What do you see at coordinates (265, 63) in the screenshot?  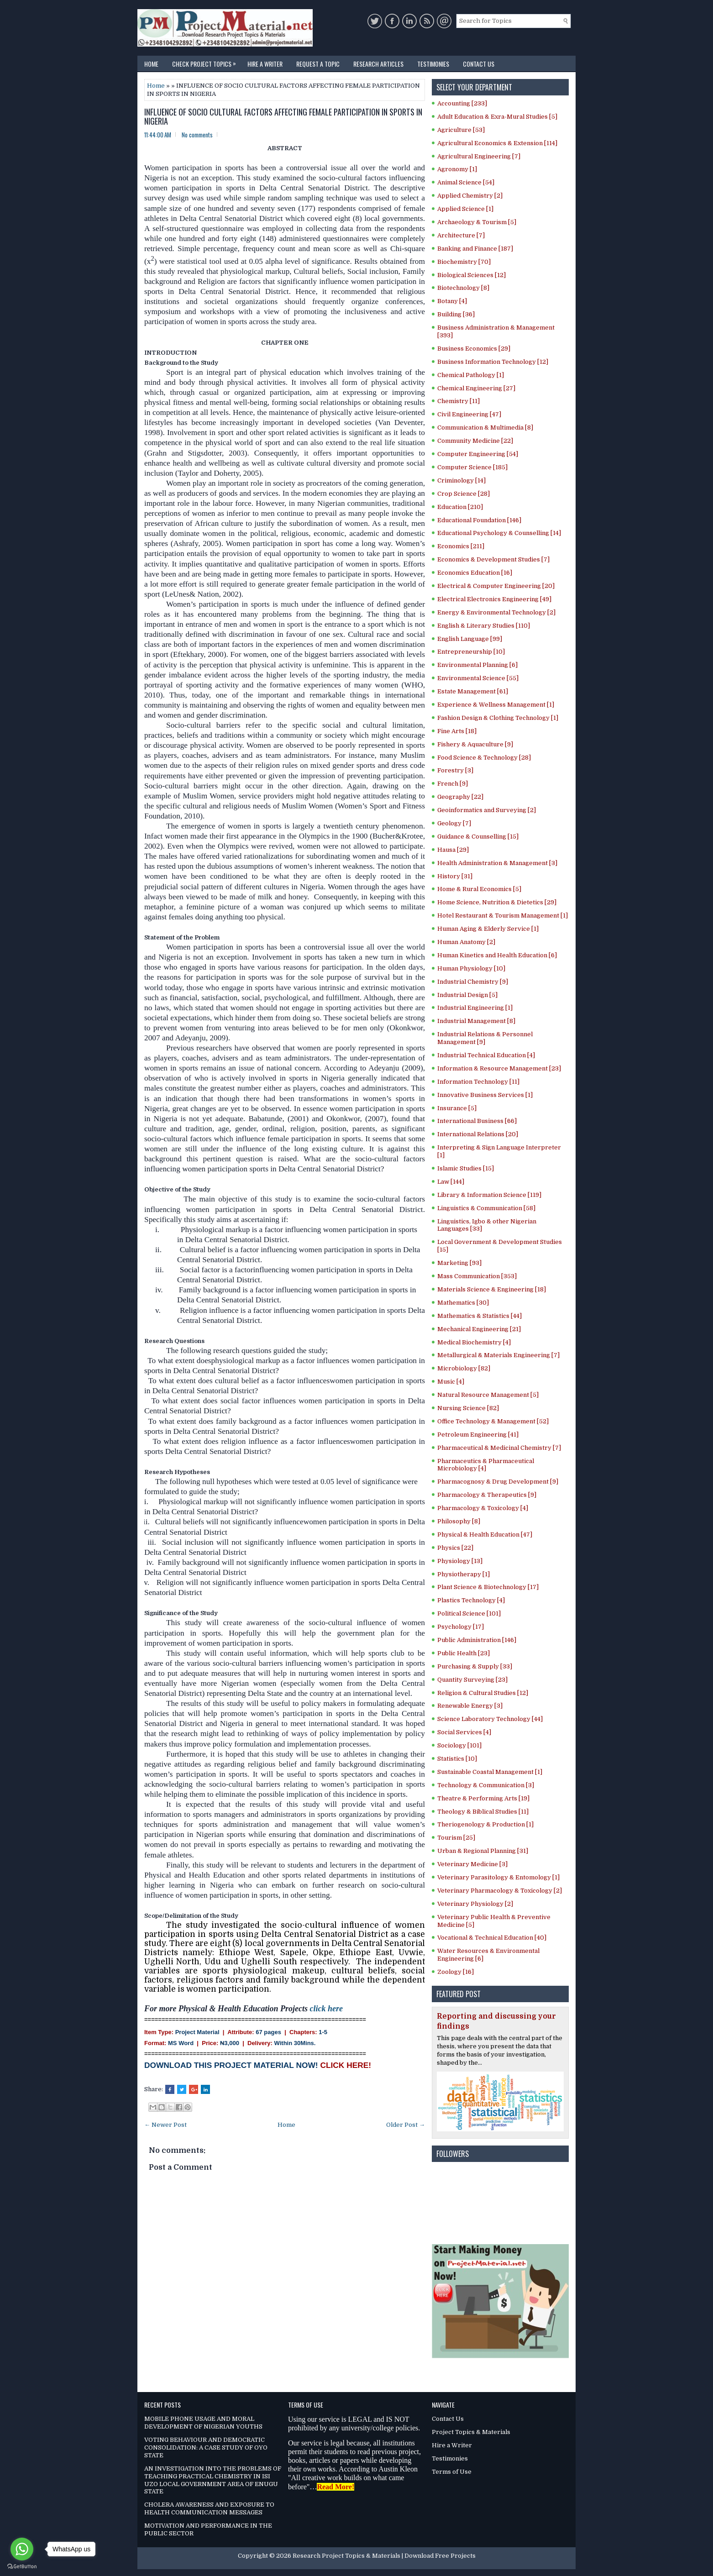 I see `Hire a Writer` at bounding box center [265, 63].